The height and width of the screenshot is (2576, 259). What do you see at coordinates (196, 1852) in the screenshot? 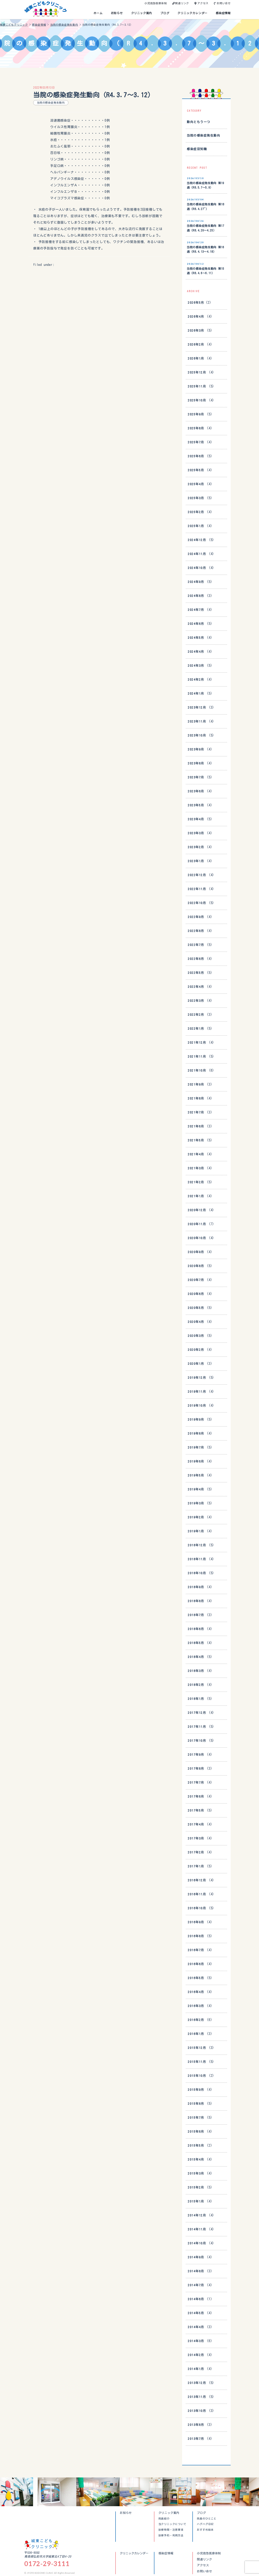
I see `2017年2月` at bounding box center [196, 1852].